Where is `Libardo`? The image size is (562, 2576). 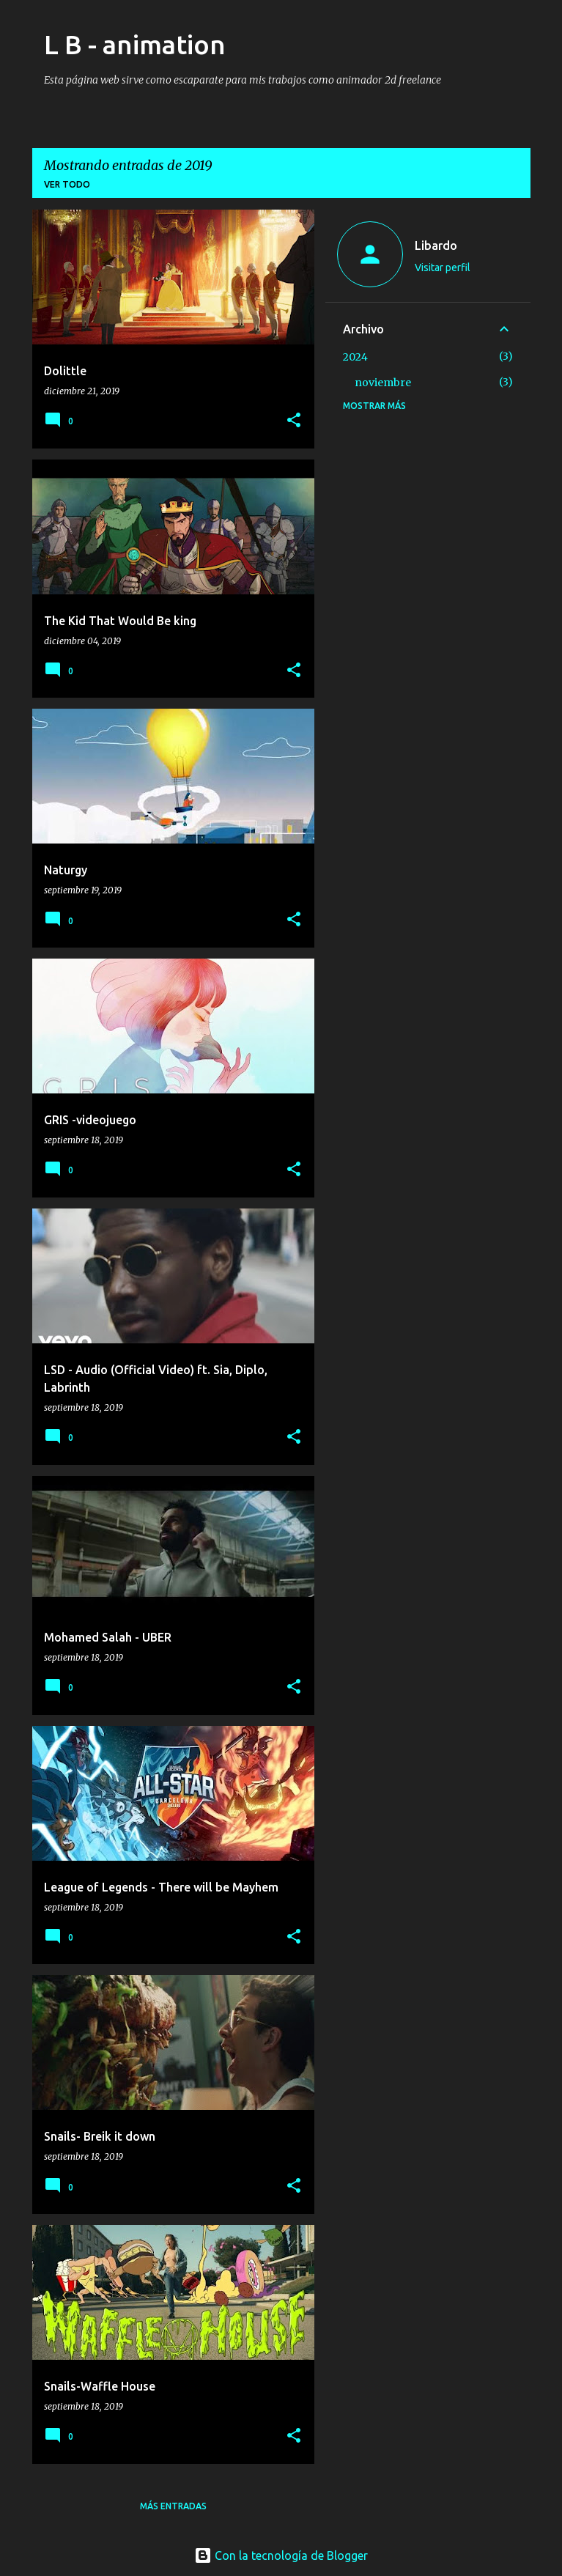
Libardo is located at coordinates (436, 245).